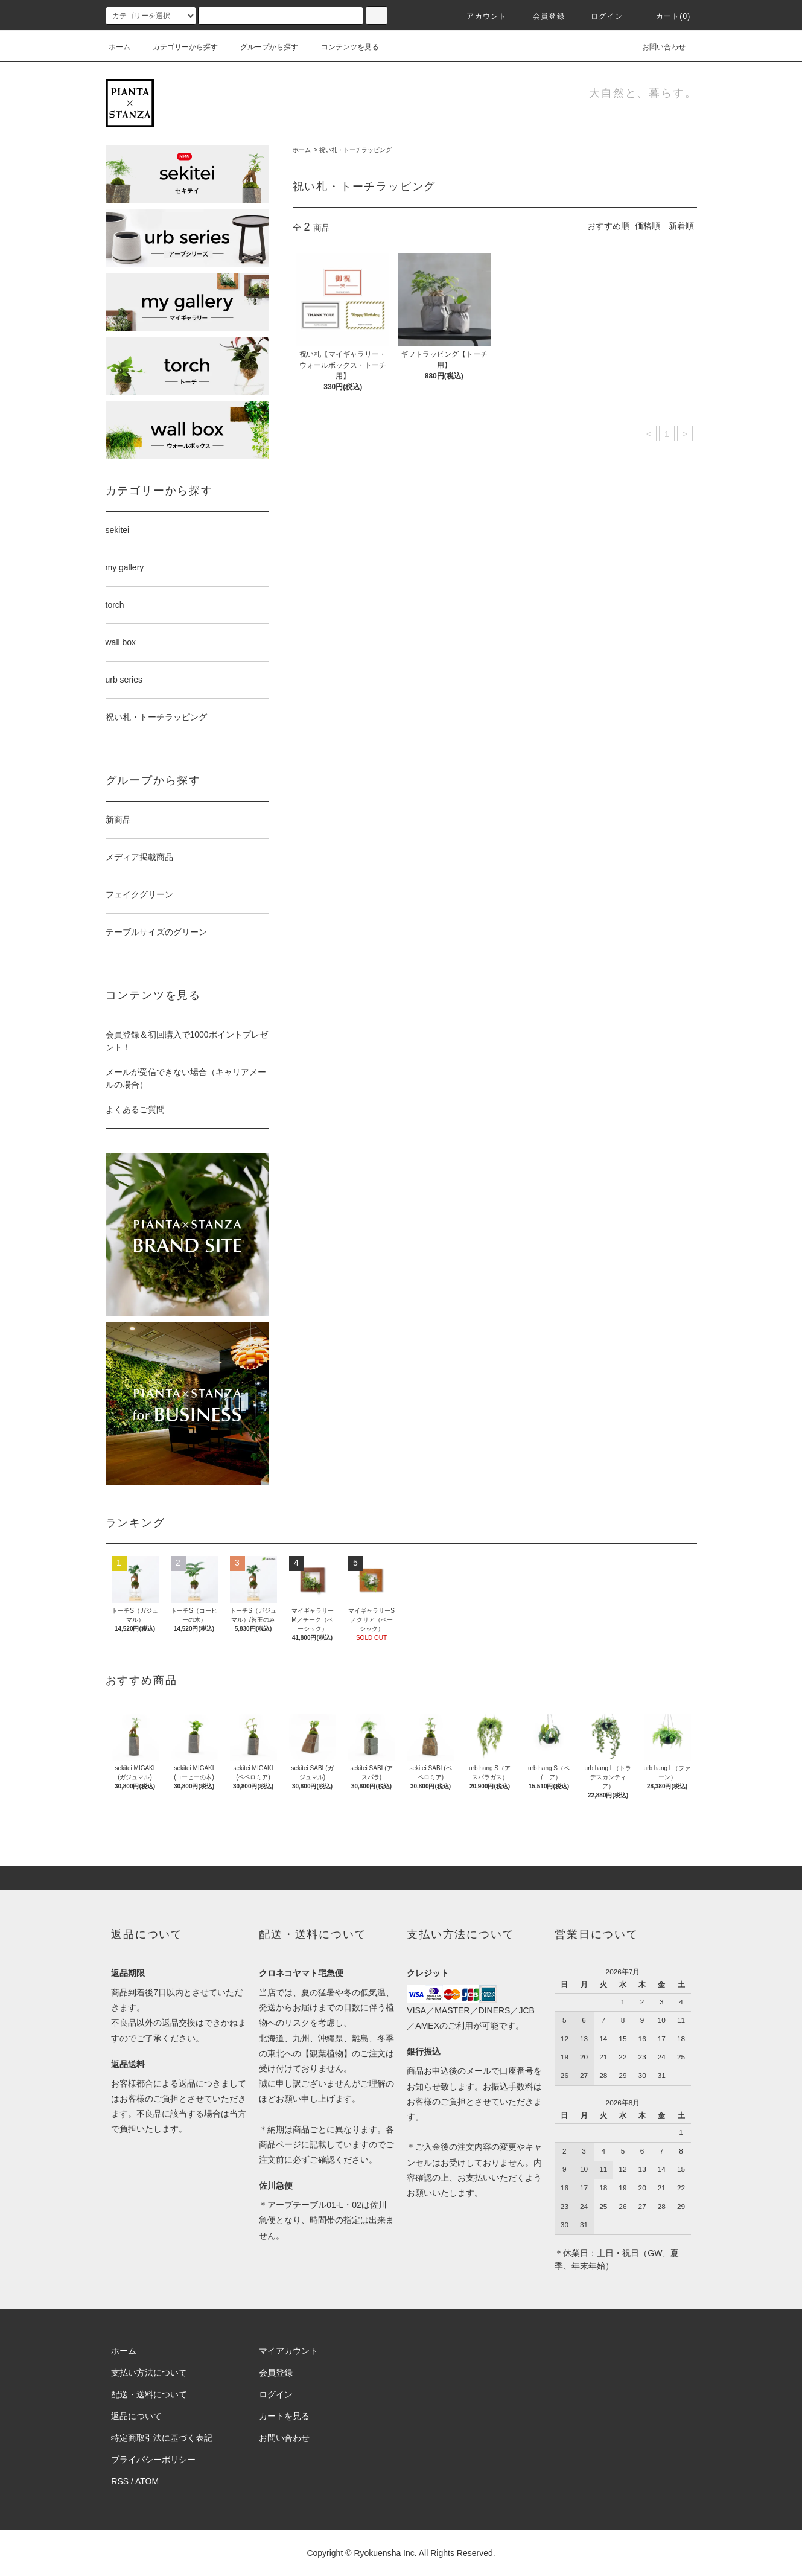 The width and height of the screenshot is (802, 2576). I want to click on アカウント, so click(479, 16).